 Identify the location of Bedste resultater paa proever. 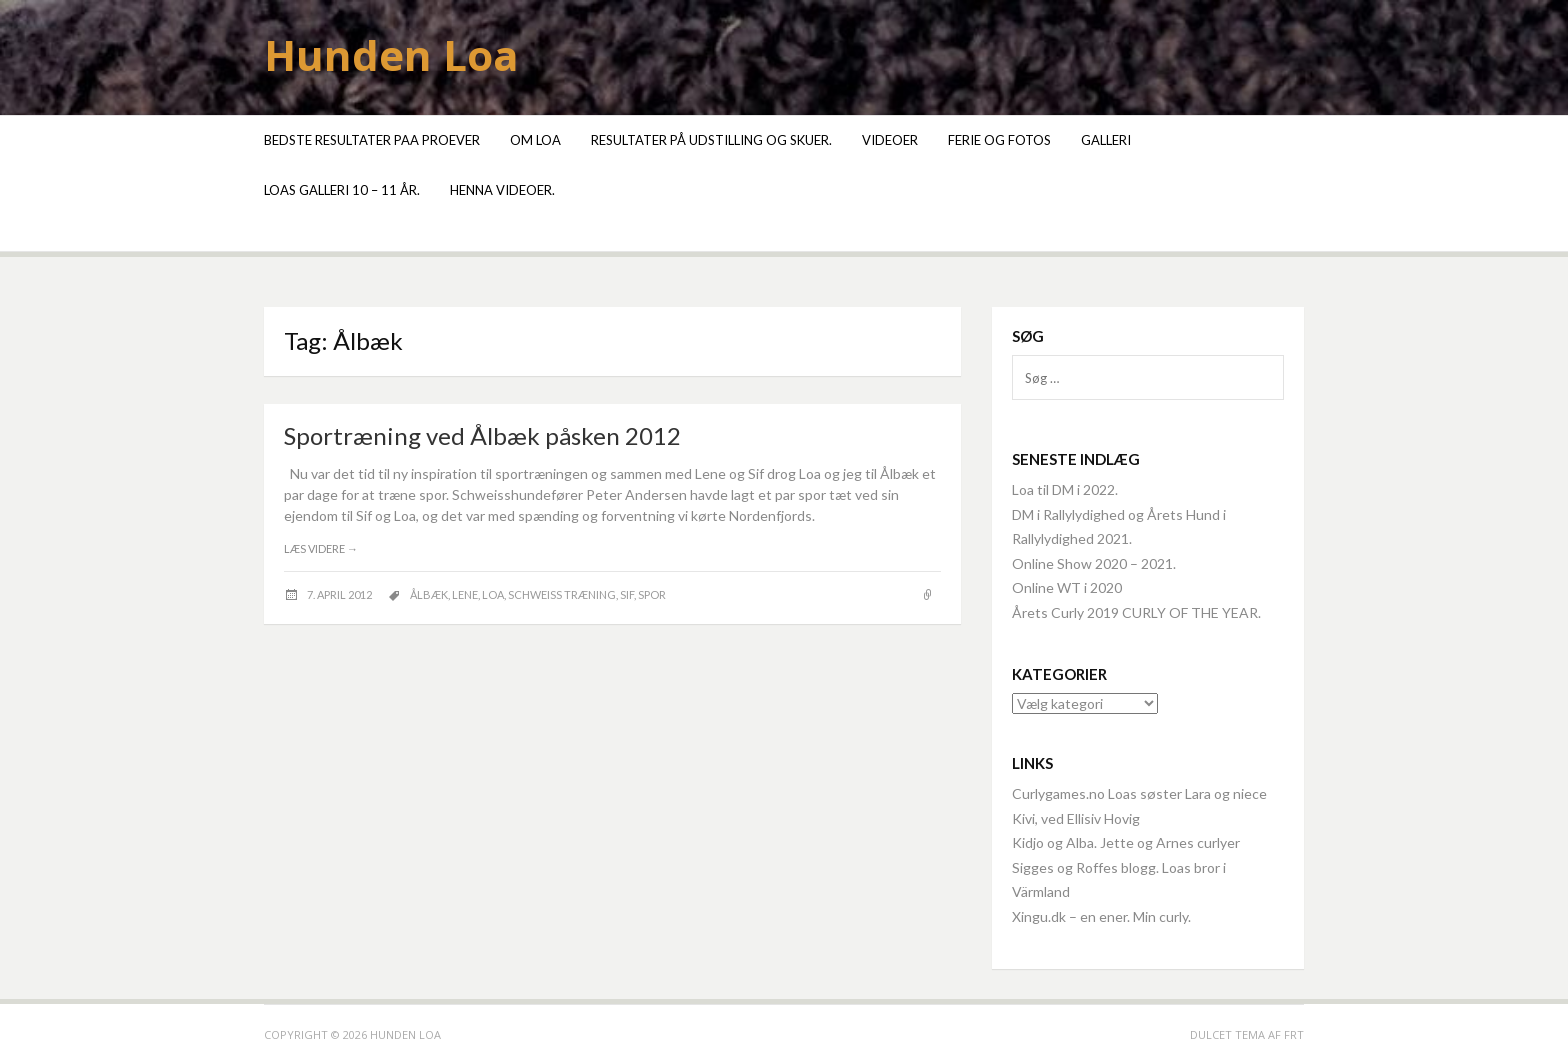
(372, 140).